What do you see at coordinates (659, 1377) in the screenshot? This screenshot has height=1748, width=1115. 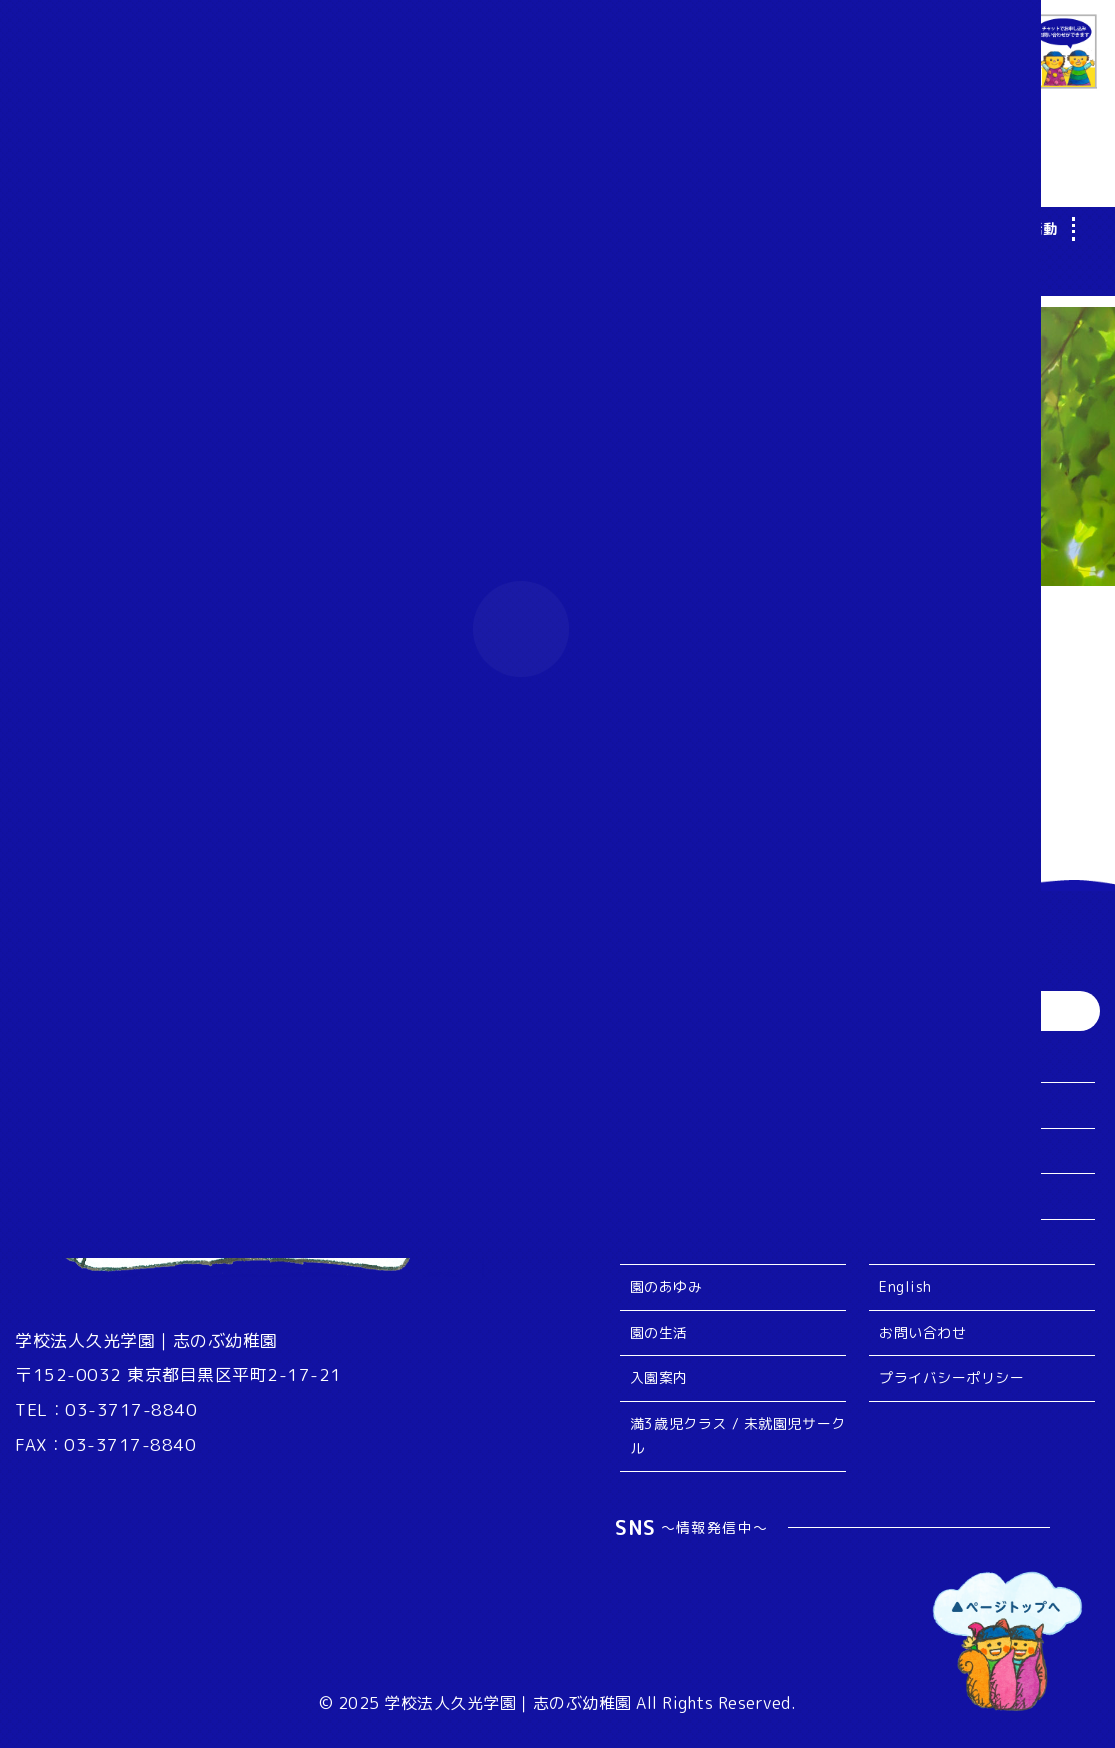 I see `入園案内` at bounding box center [659, 1377].